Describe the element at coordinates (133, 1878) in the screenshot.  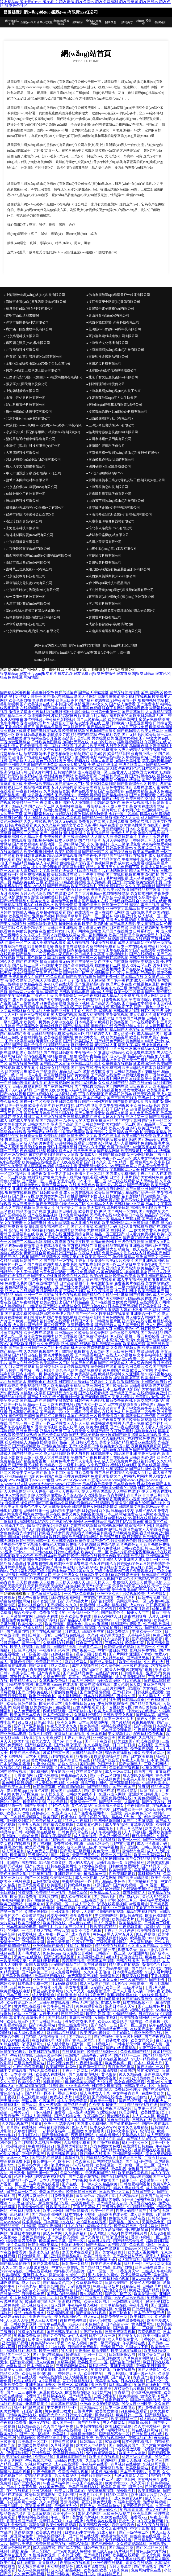
I see `国产欧美日韩动漫` at that location.